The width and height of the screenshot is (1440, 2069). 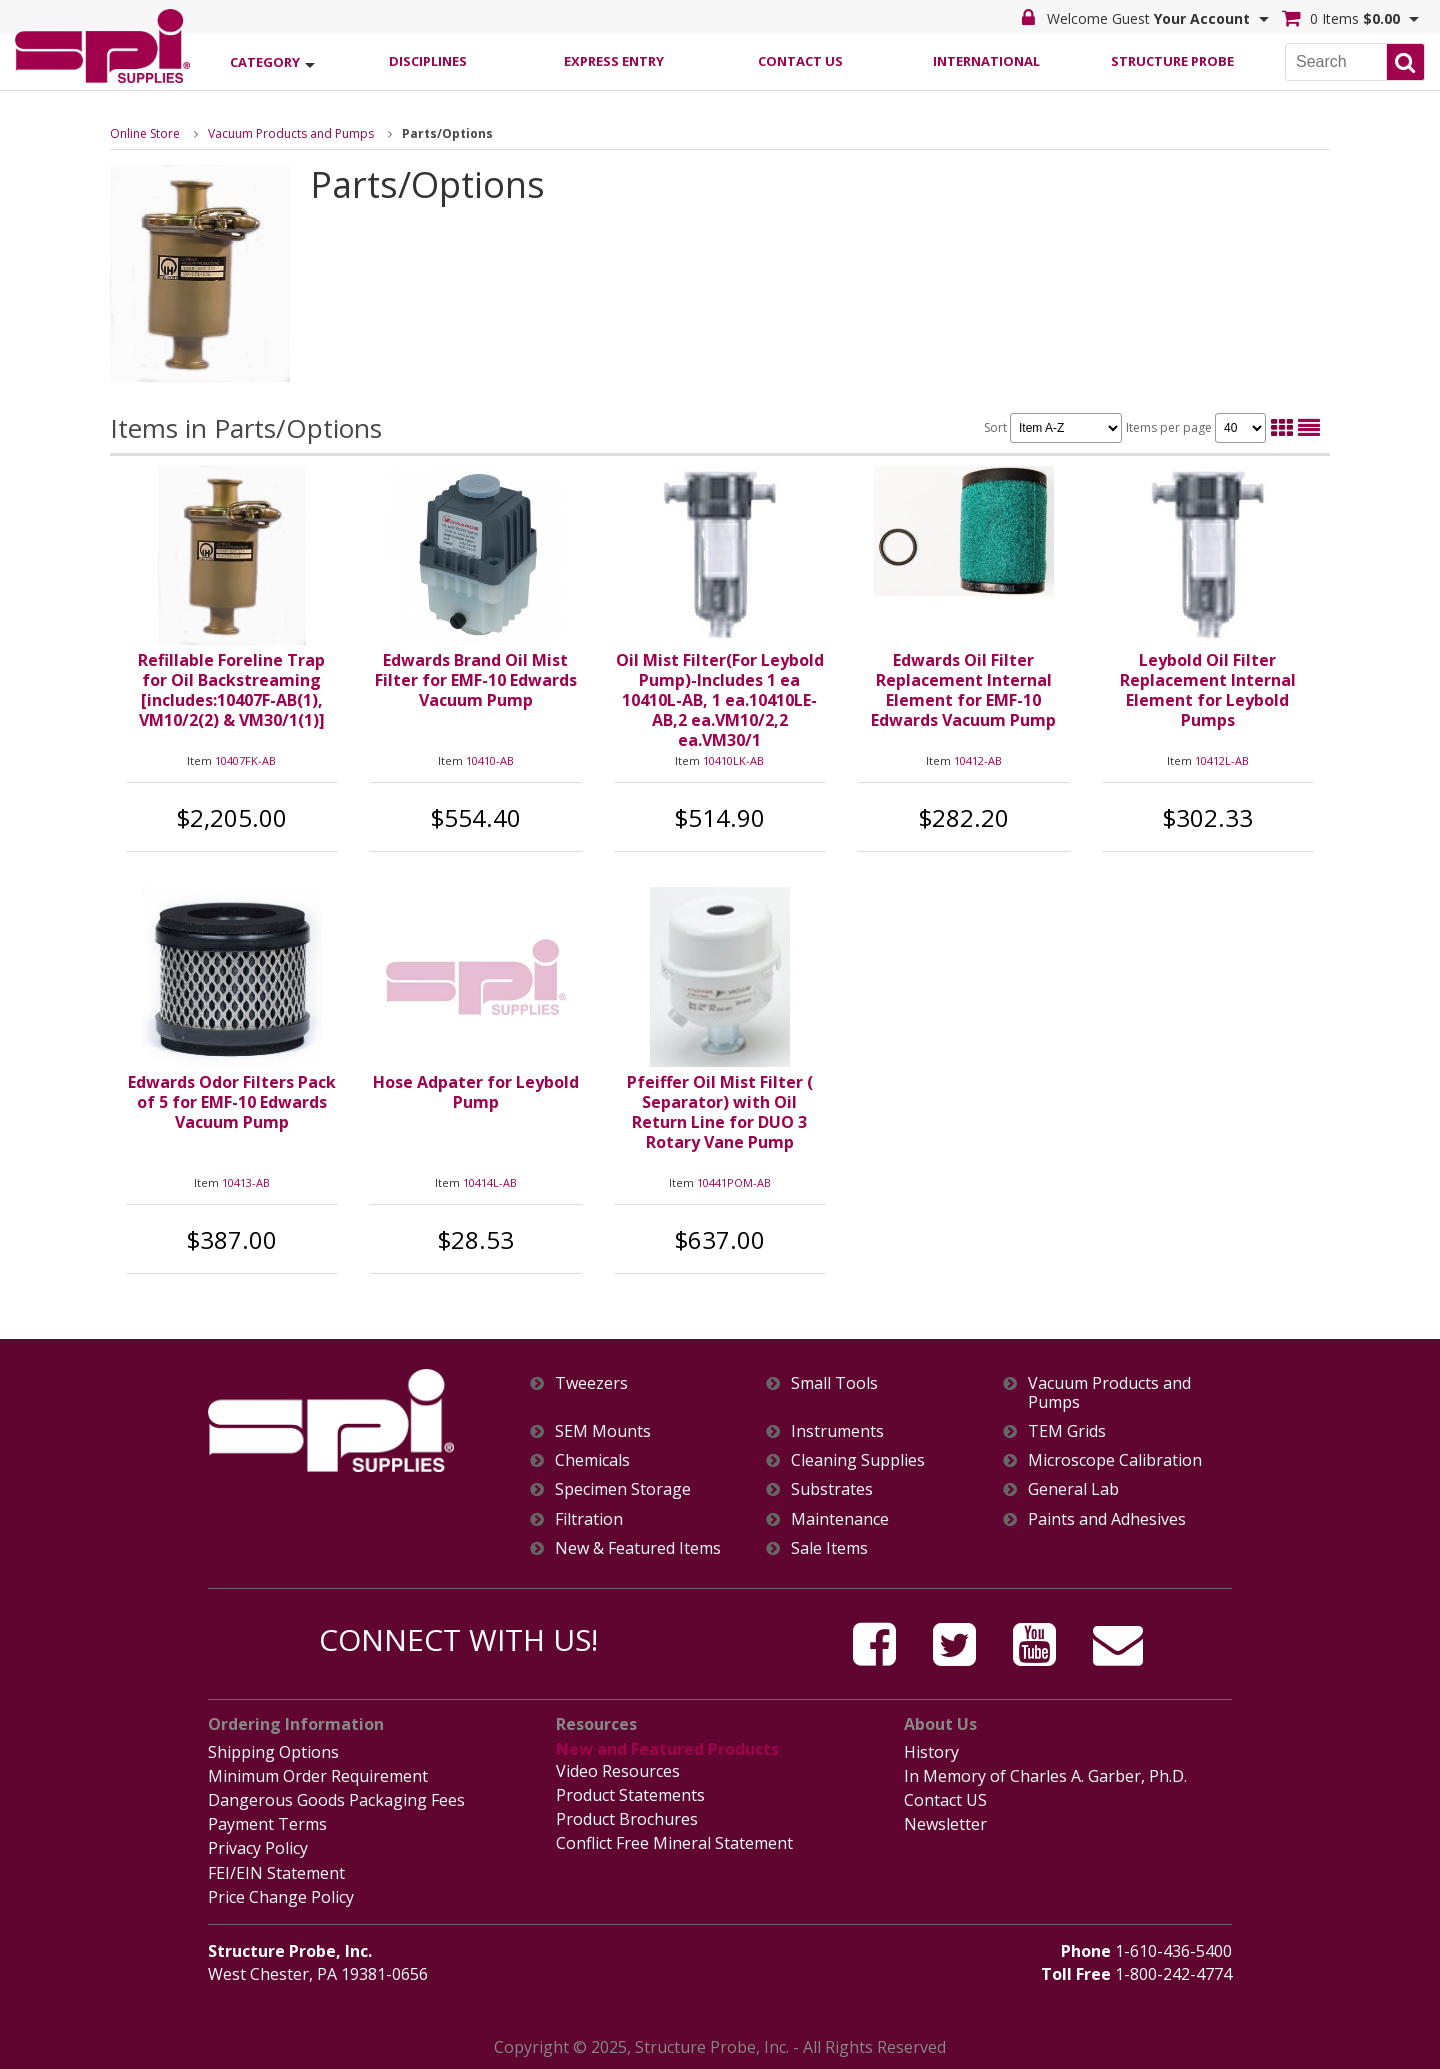 I want to click on New and Featured Products, so click(x=667, y=1749).